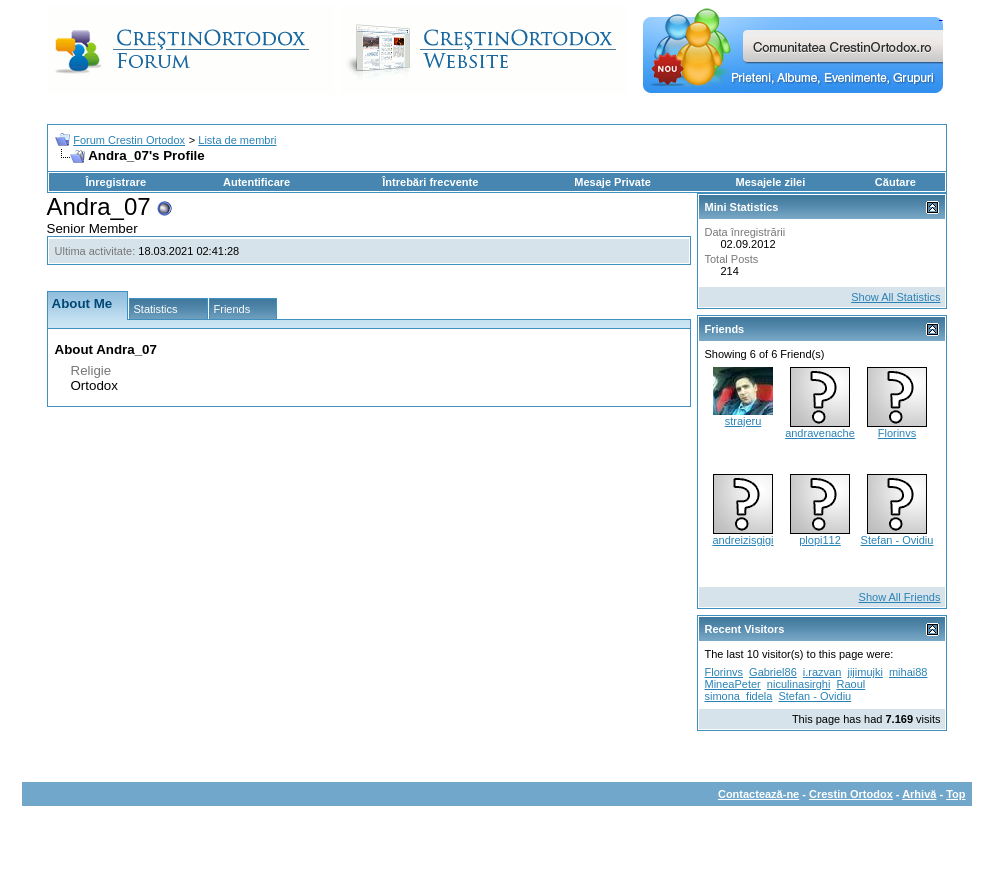 Image resolution: width=993 pixels, height=877 pixels. What do you see at coordinates (739, 696) in the screenshot?
I see `simona_fidela` at bounding box center [739, 696].